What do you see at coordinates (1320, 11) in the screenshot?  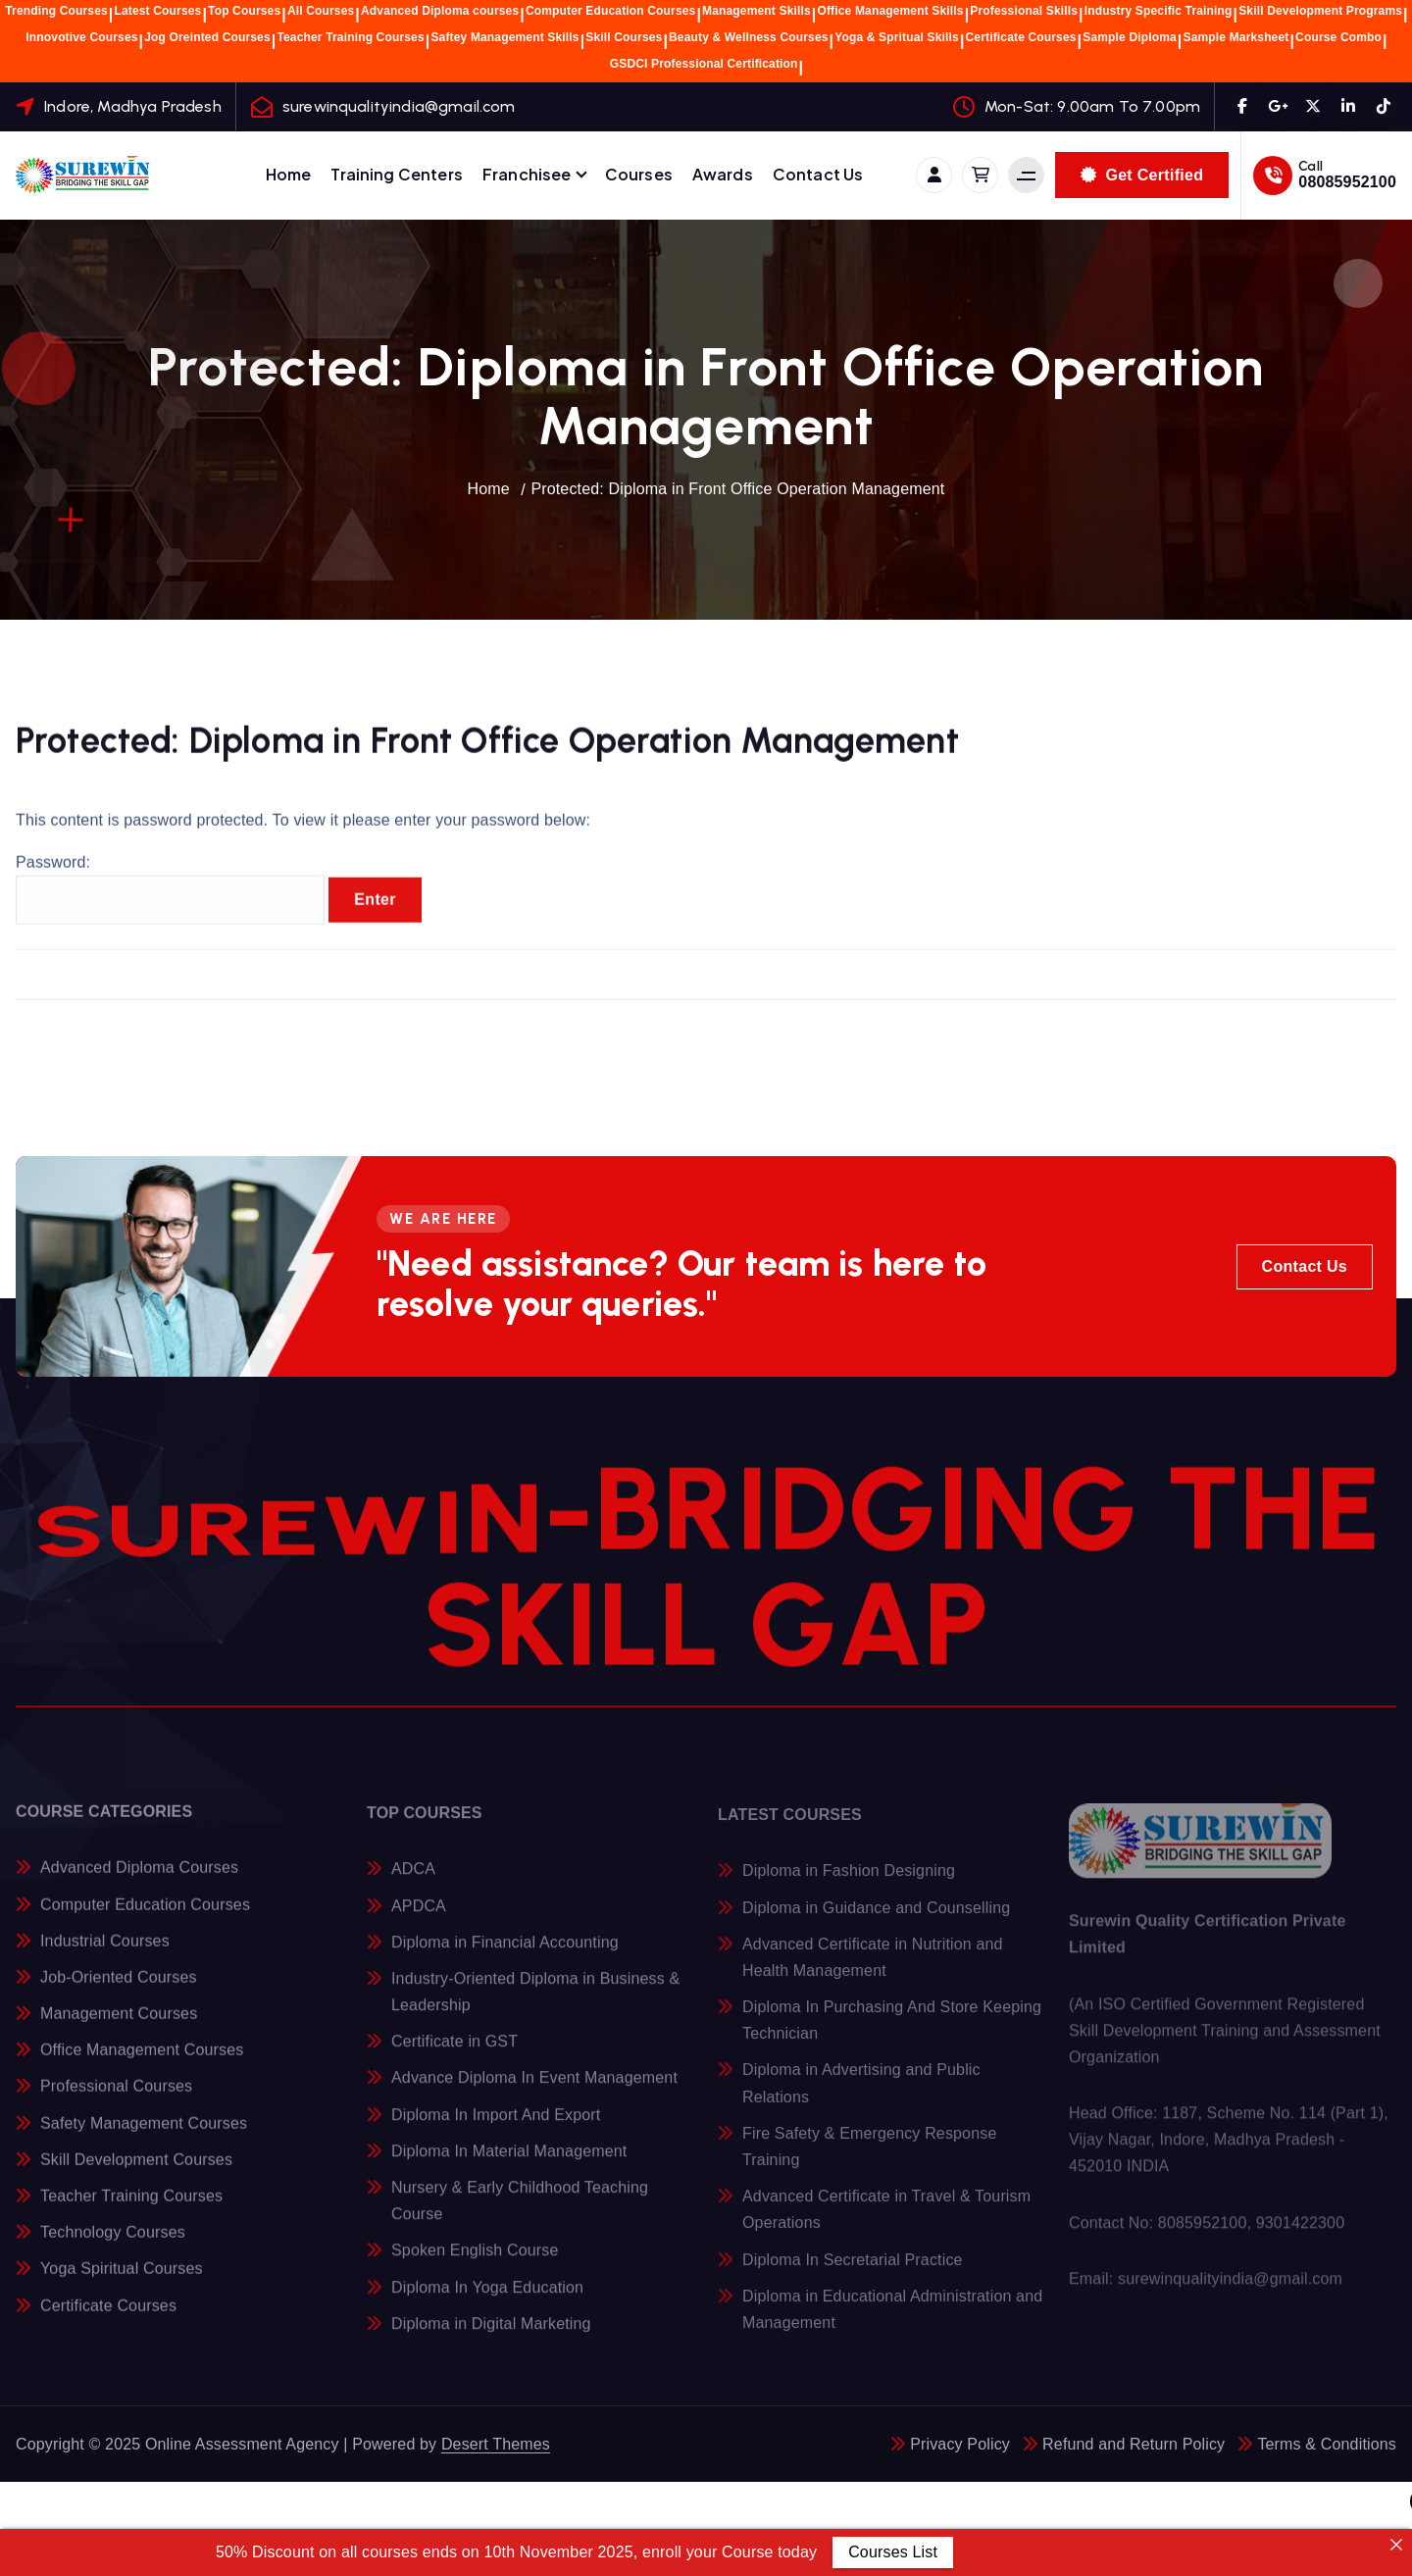 I see `Skill Development Programs` at bounding box center [1320, 11].